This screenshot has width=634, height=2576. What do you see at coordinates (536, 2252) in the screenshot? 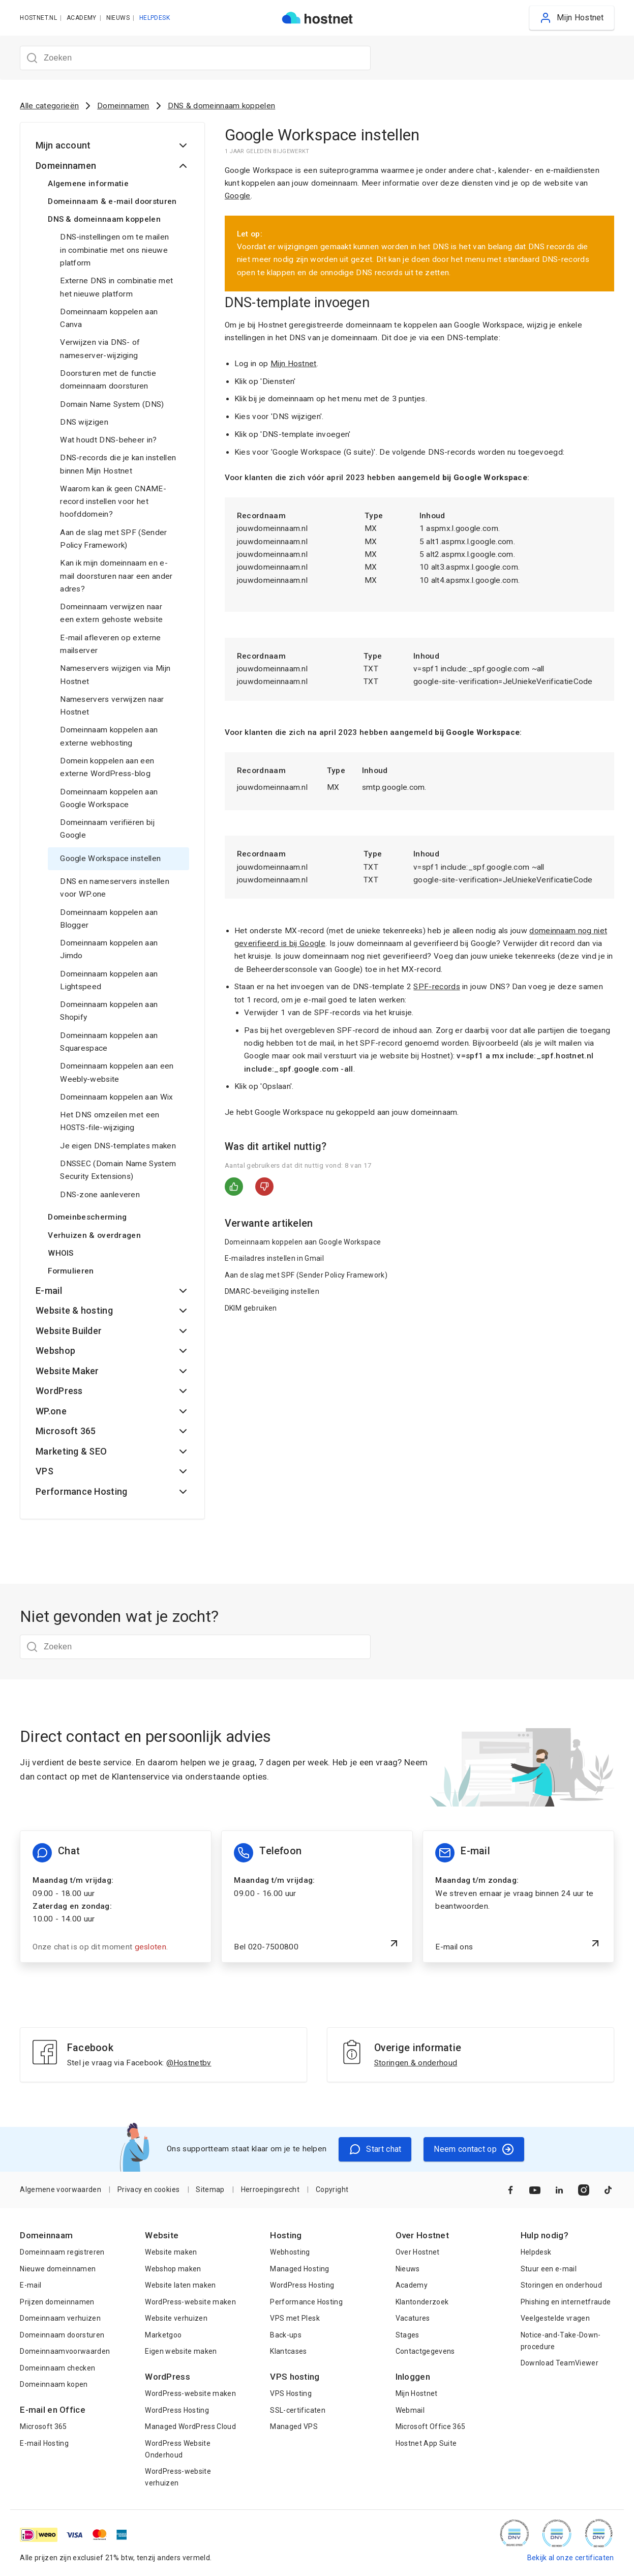
I see `Helpdesk` at bounding box center [536, 2252].